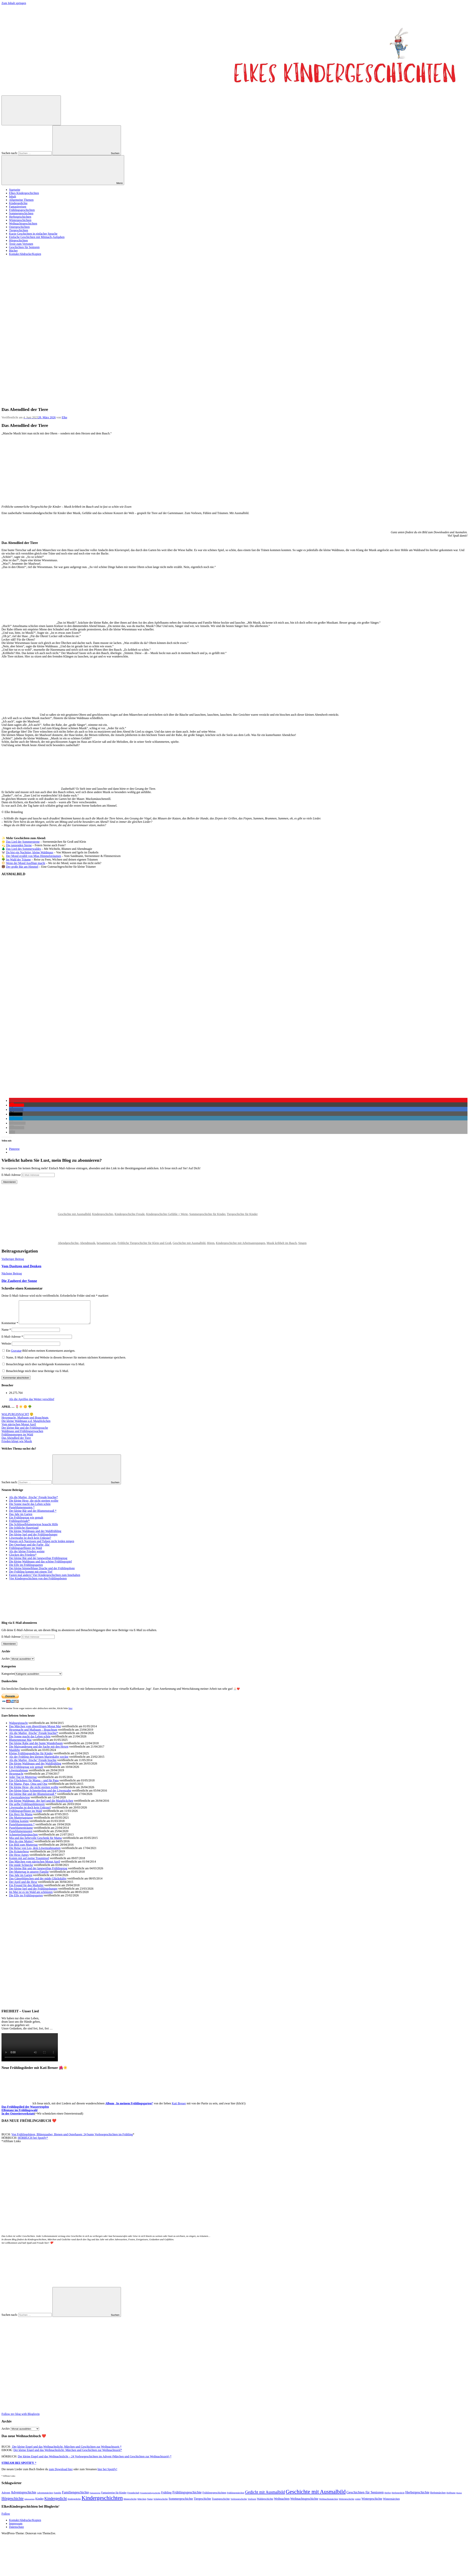 The width and height of the screenshot is (469, 2576). What do you see at coordinates (450, 2497) in the screenshot?
I see `Hoffnung [Hoffnung (45 Einträge)]` at bounding box center [450, 2497].